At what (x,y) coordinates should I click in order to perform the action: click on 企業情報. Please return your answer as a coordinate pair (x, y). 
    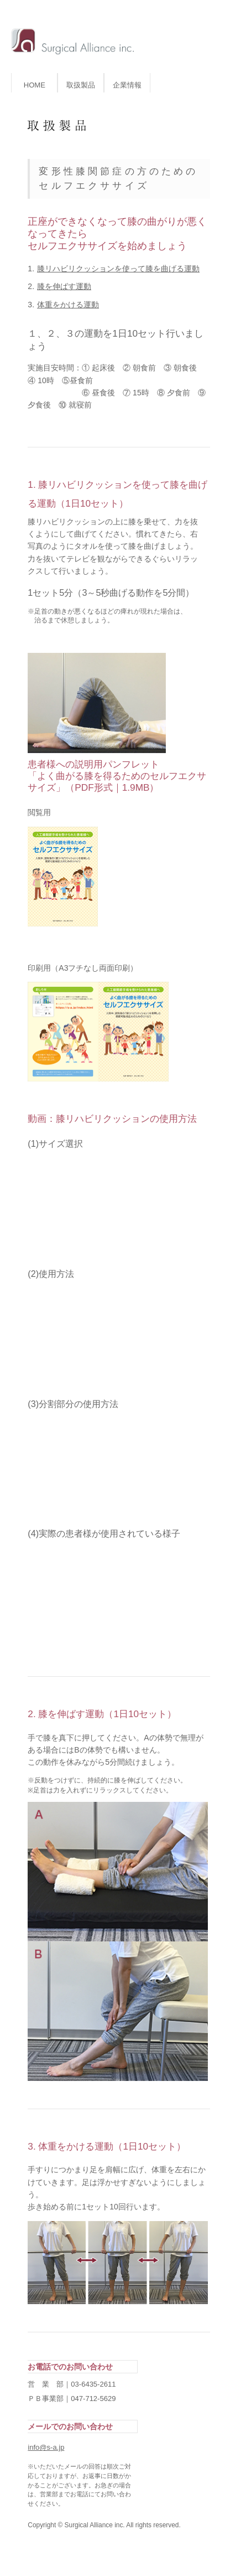
    Looking at the image, I should click on (127, 85).